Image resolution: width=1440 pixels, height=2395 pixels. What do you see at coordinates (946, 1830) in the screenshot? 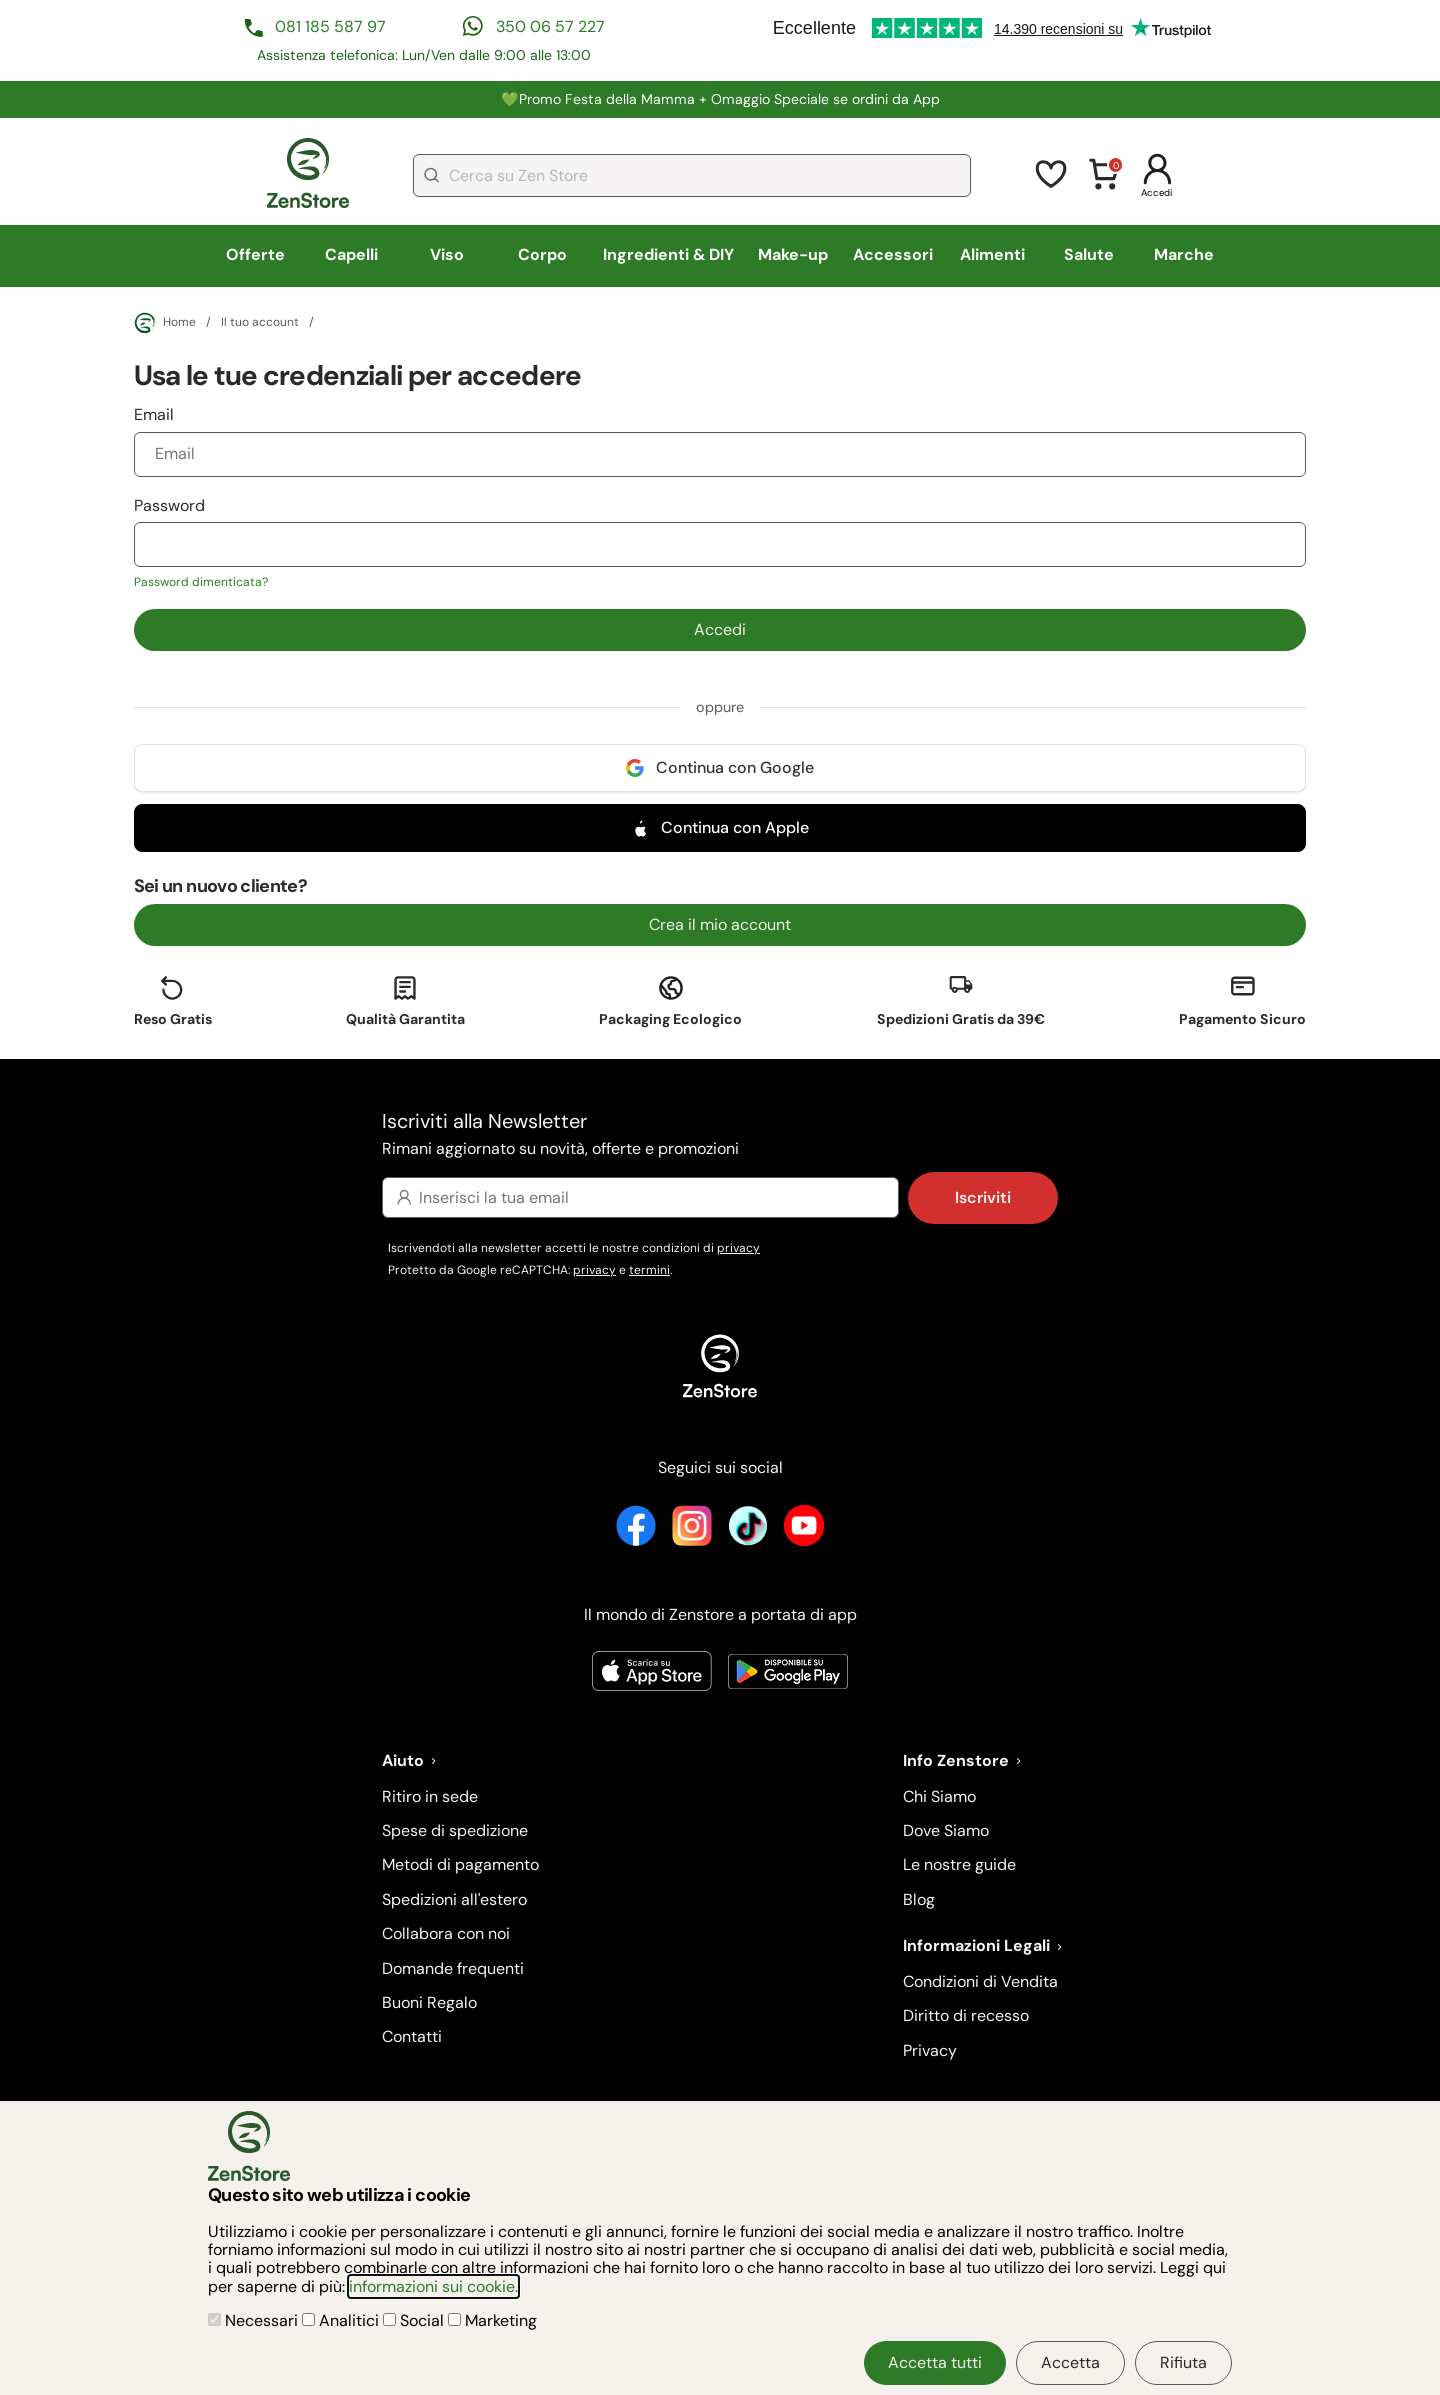
I see `Dove Siamo` at bounding box center [946, 1830].